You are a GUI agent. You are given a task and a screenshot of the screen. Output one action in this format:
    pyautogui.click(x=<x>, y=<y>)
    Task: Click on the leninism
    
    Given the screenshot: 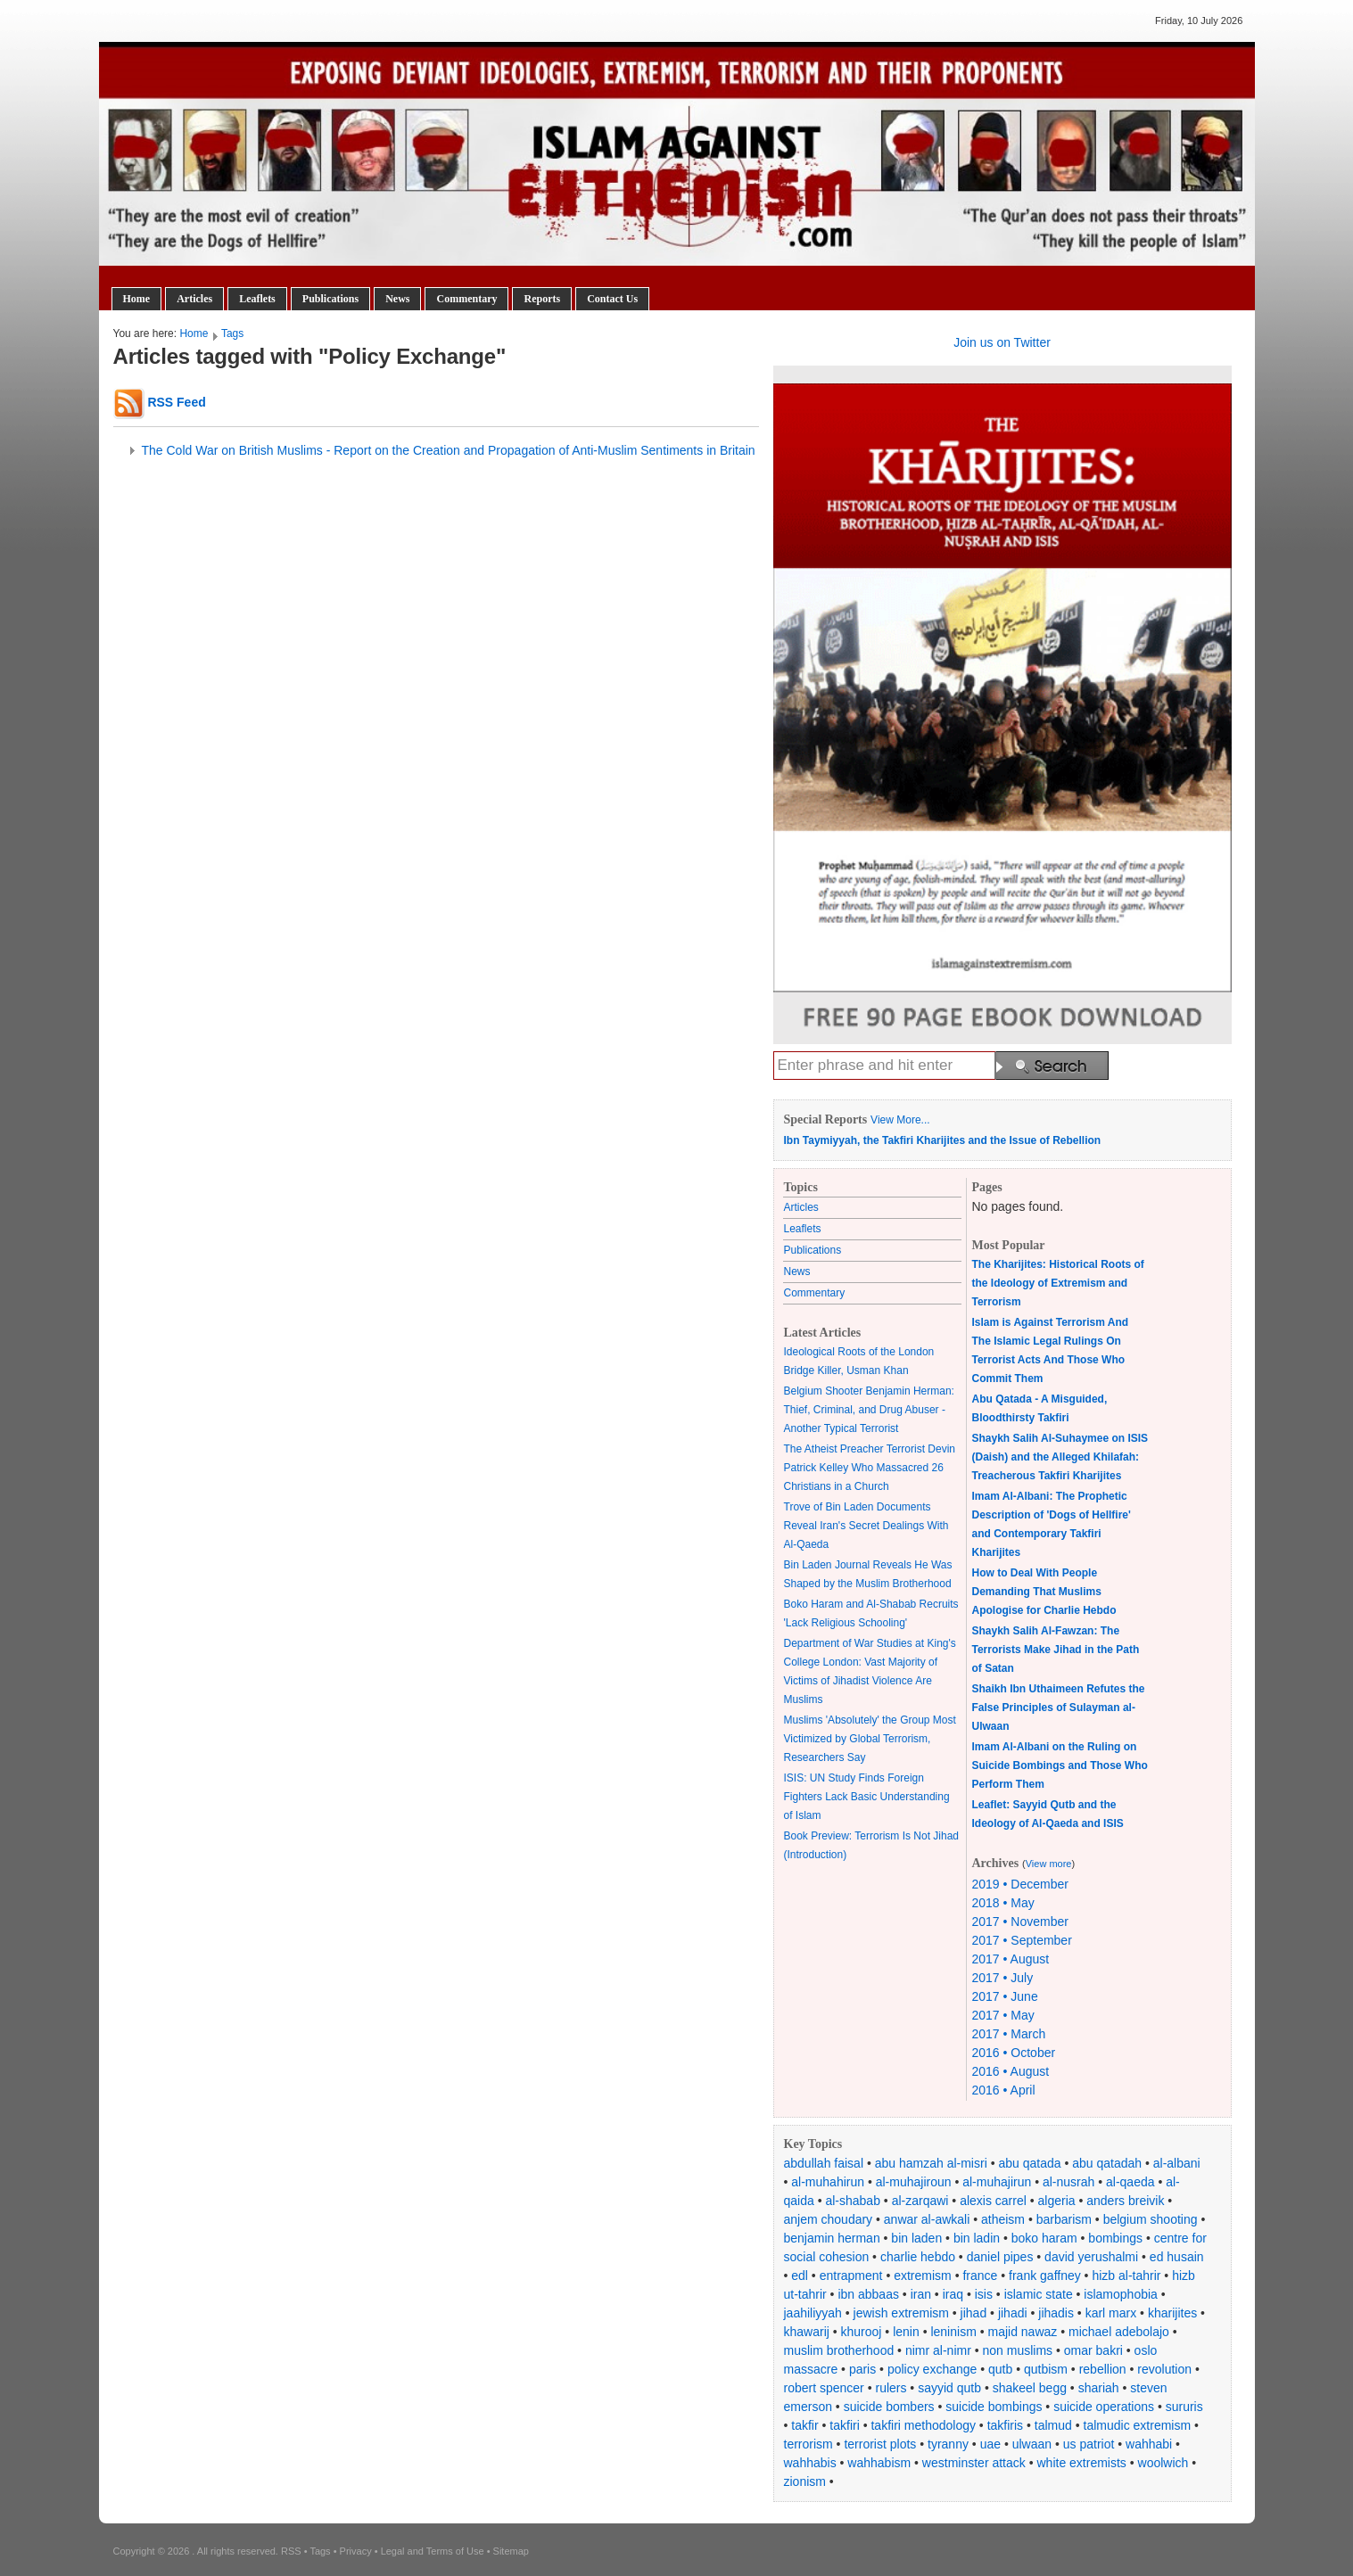 What is the action you would take?
    pyautogui.click(x=953, y=2332)
    